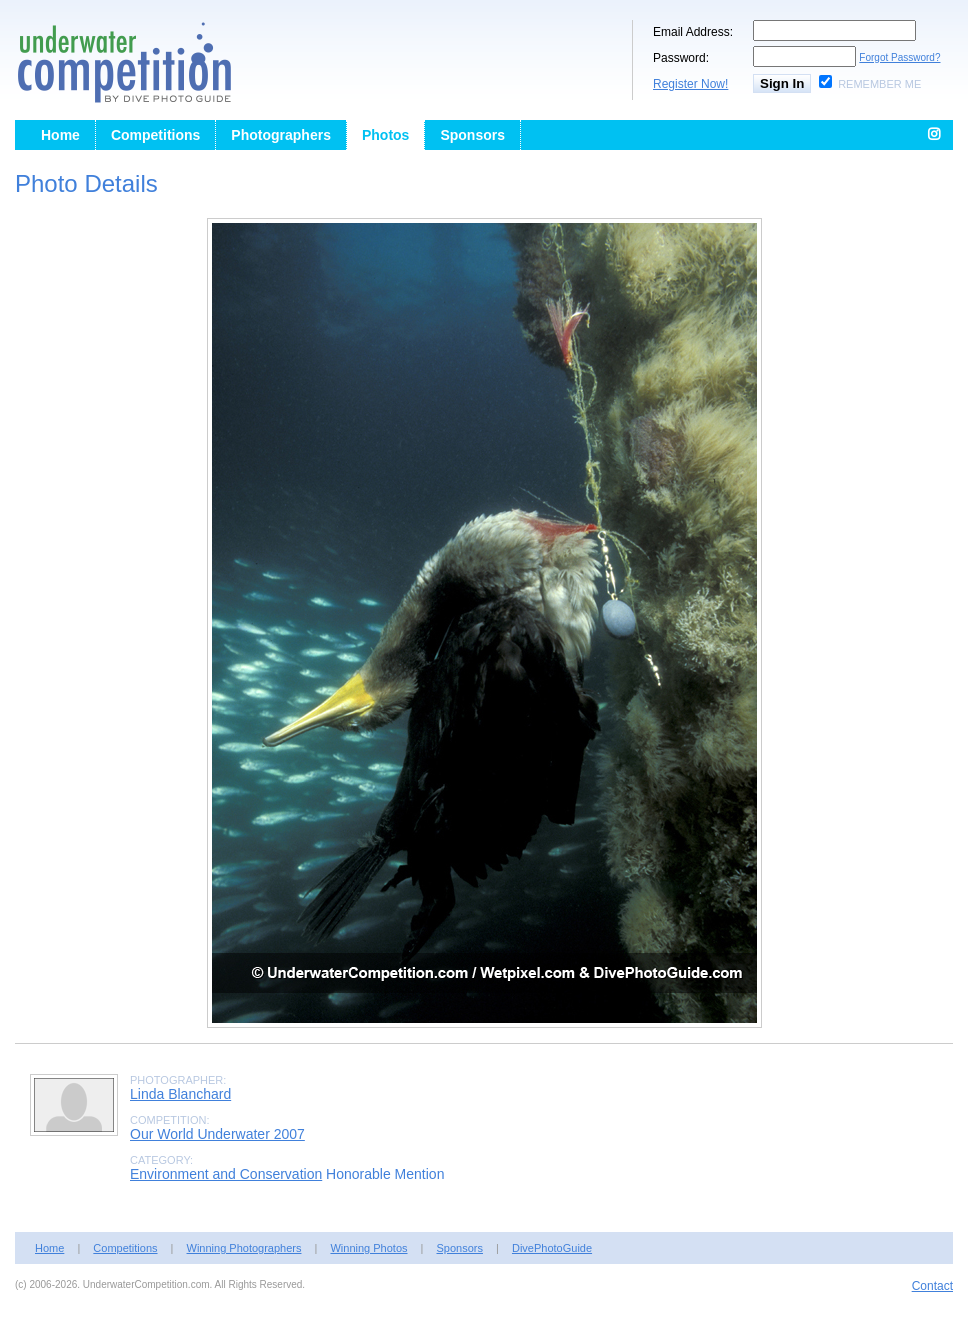  What do you see at coordinates (879, 84) in the screenshot?
I see `Remember Me` at bounding box center [879, 84].